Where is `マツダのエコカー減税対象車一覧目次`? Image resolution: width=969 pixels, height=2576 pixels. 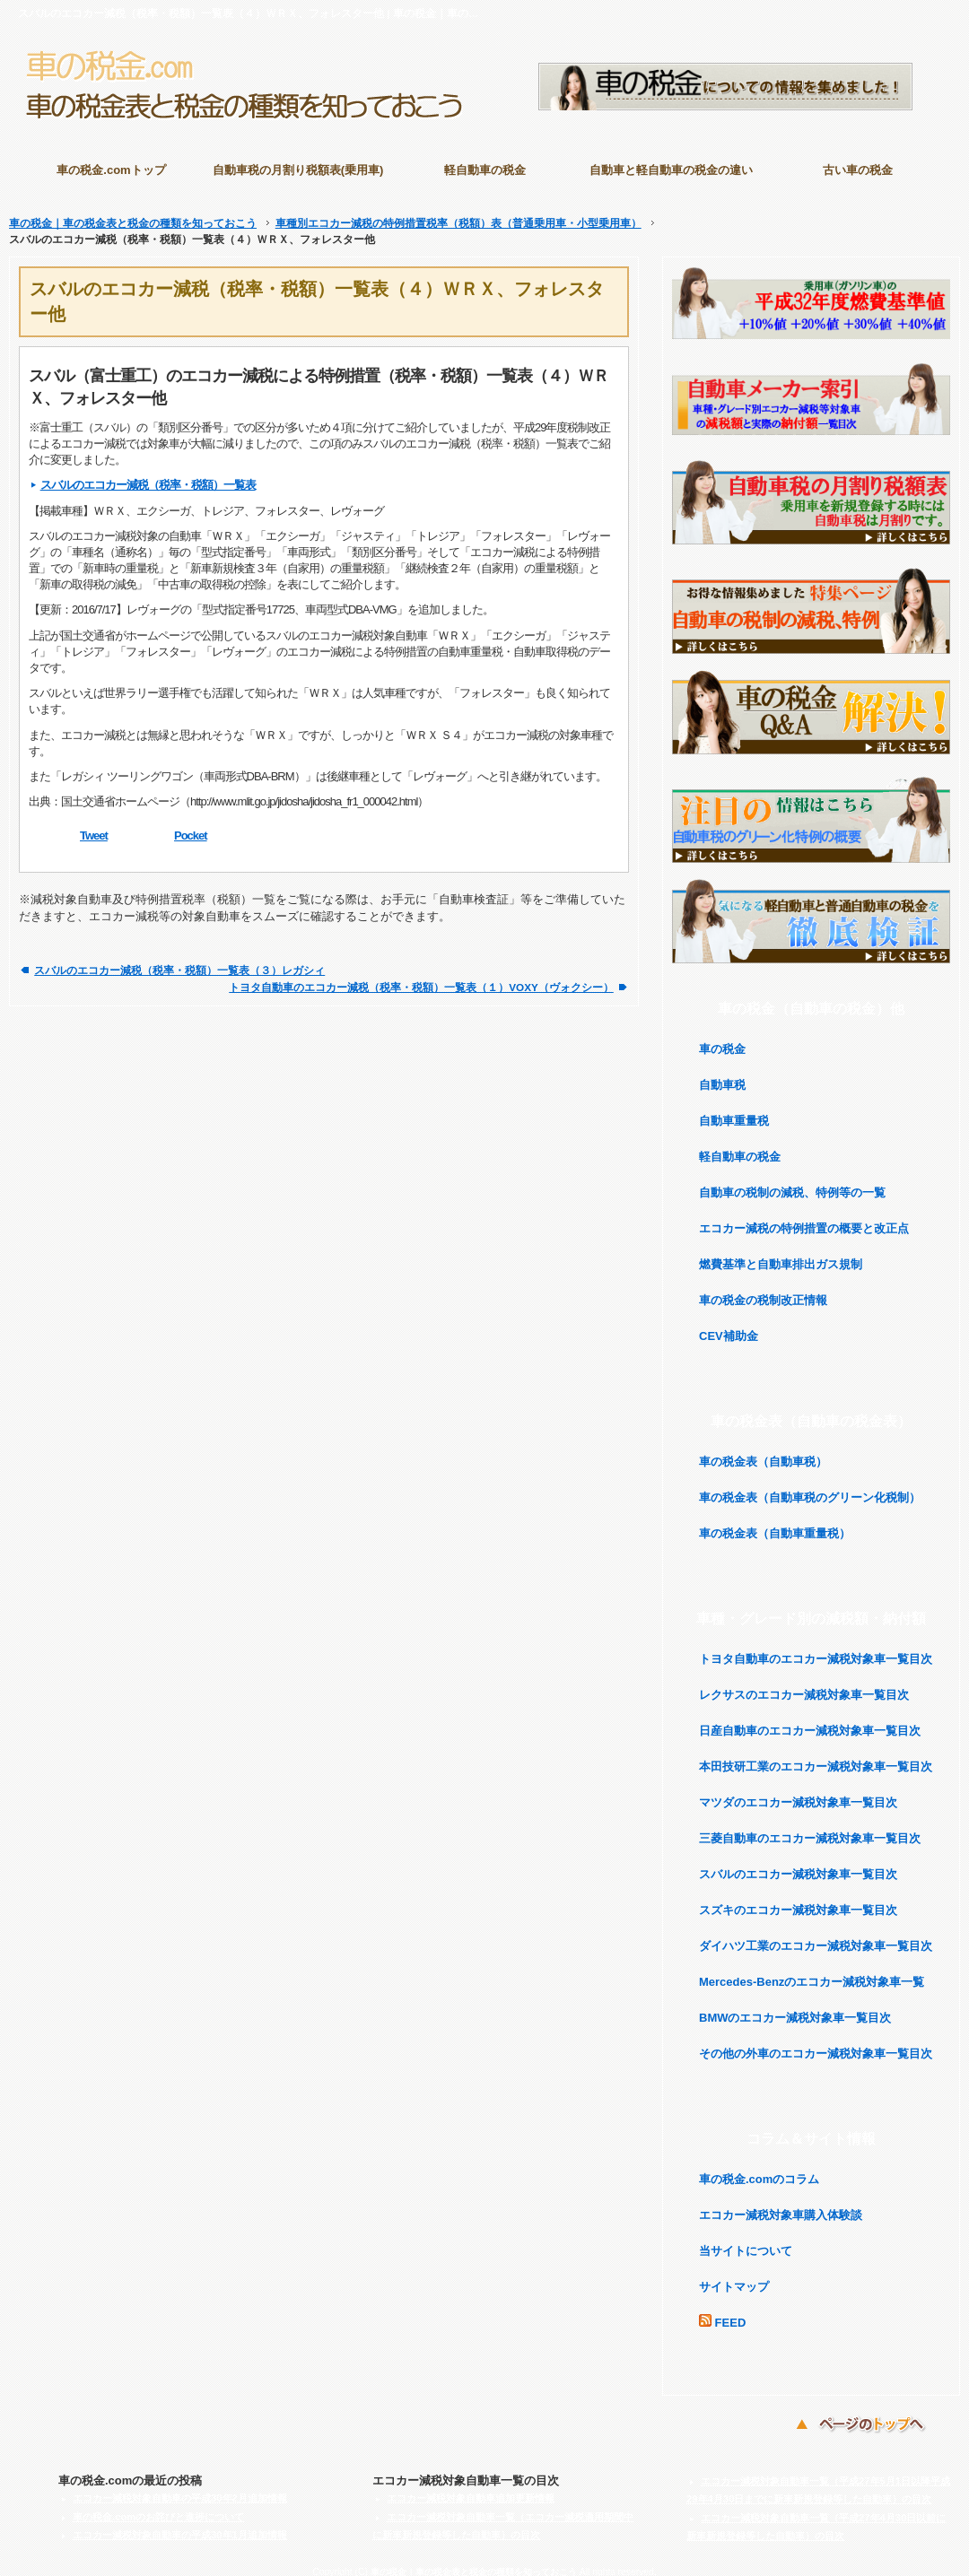
マツダのエコカー減税対象車一覧目次 is located at coordinates (798, 1793).